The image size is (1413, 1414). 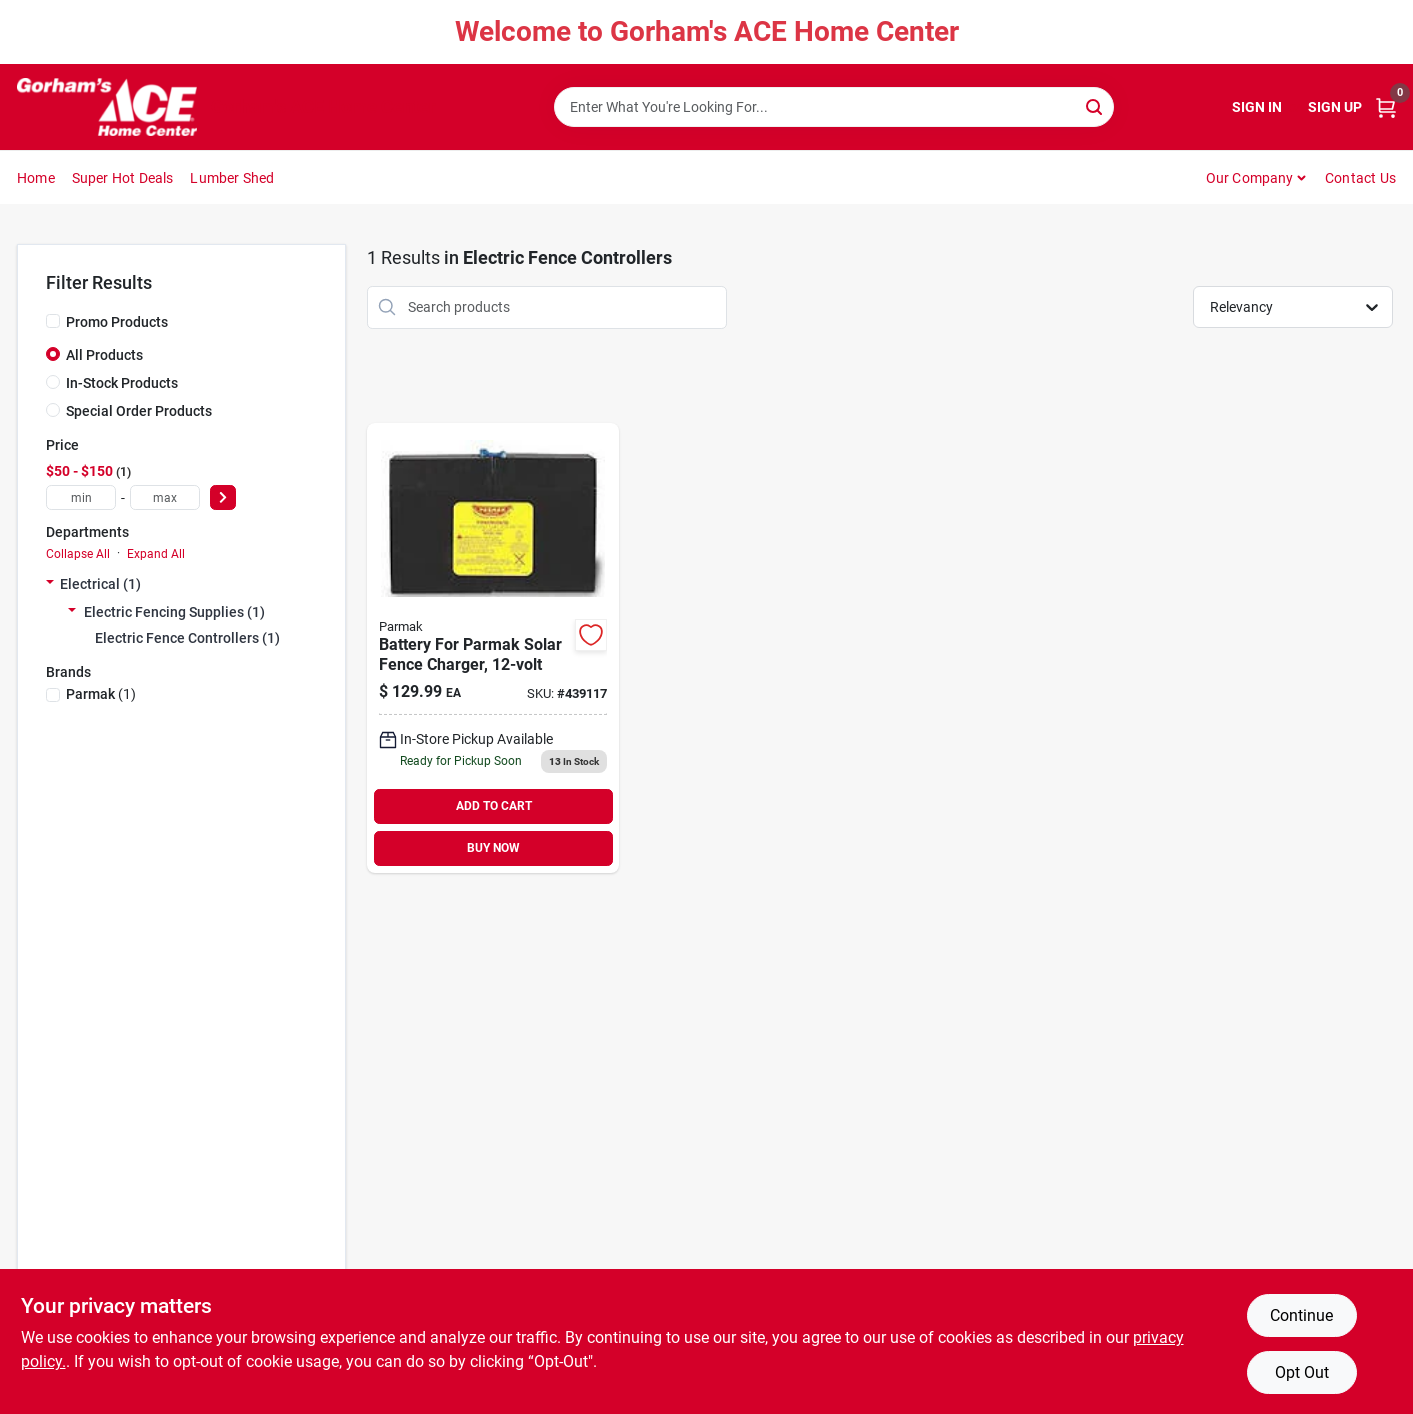 What do you see at coordinates (1095, 105) in the screenshot?
I see `[Search]` at bounding box center [1095, 105].